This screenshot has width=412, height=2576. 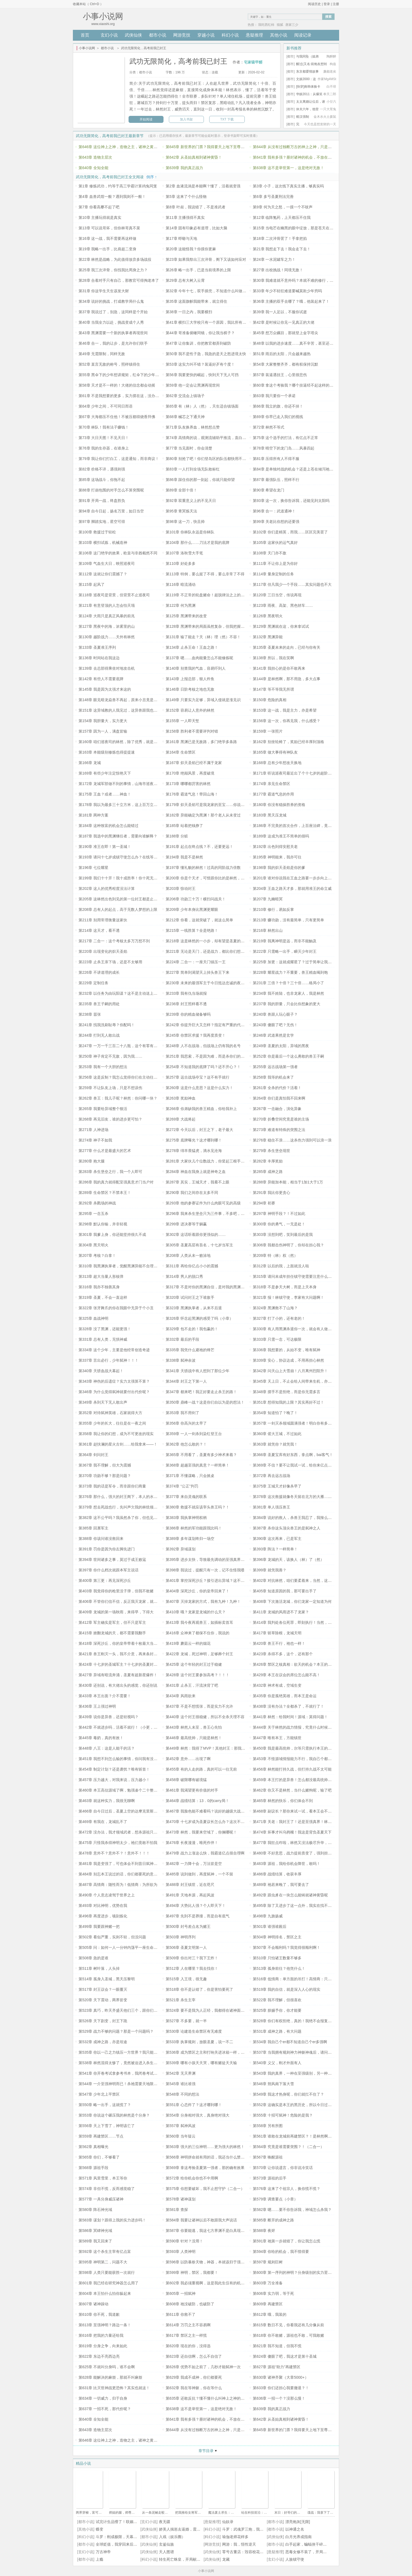 I want to click on 第540章 义父，刚才外面有人, so click(x=277, y=2063).